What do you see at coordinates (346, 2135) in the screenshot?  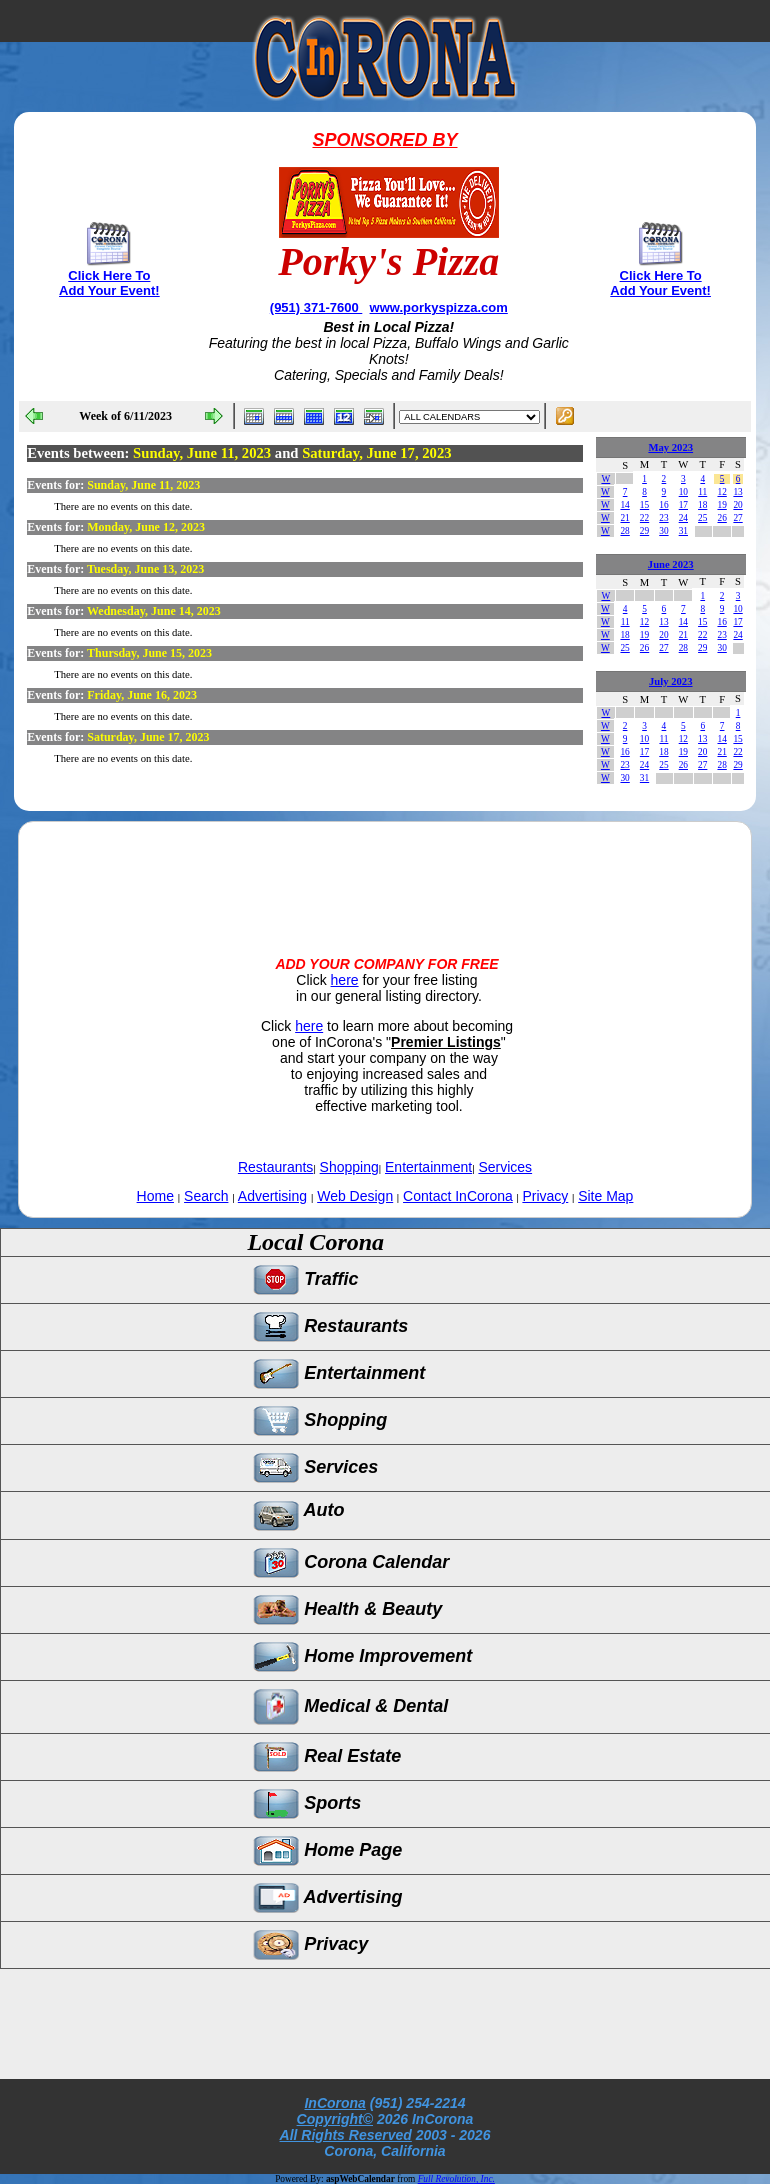 I see `All Rights Reserved` at bounding box center [346, 2135].